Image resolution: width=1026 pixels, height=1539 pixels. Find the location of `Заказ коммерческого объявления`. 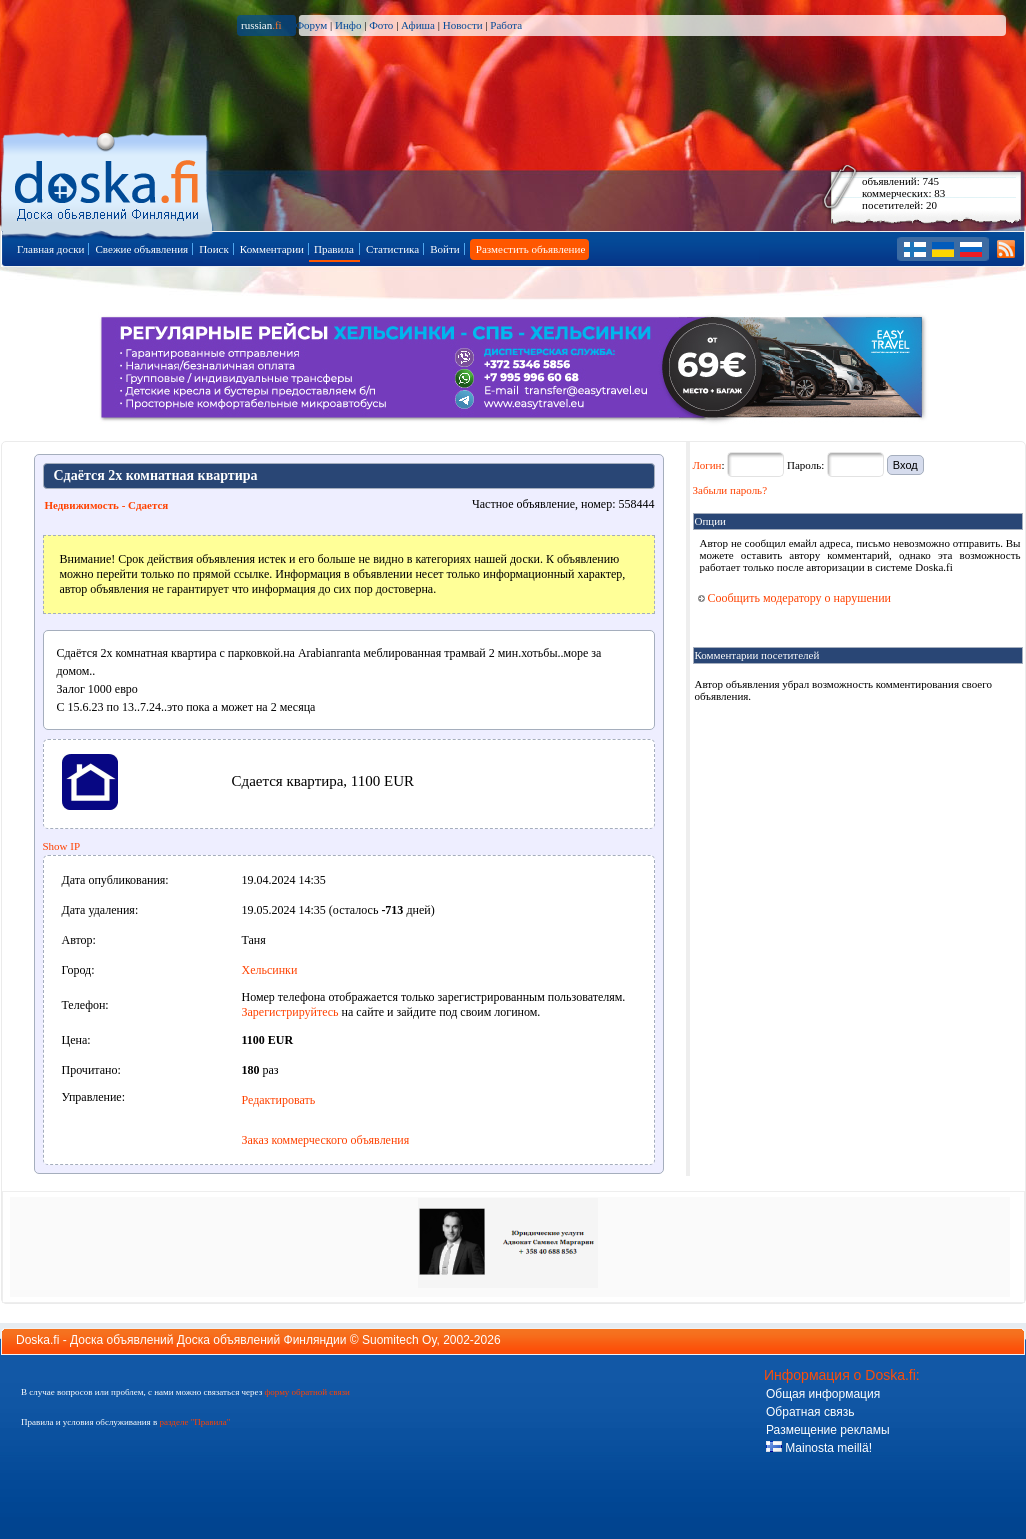

Заказ коммерческого объявления is located at coordinates (326, 1140).